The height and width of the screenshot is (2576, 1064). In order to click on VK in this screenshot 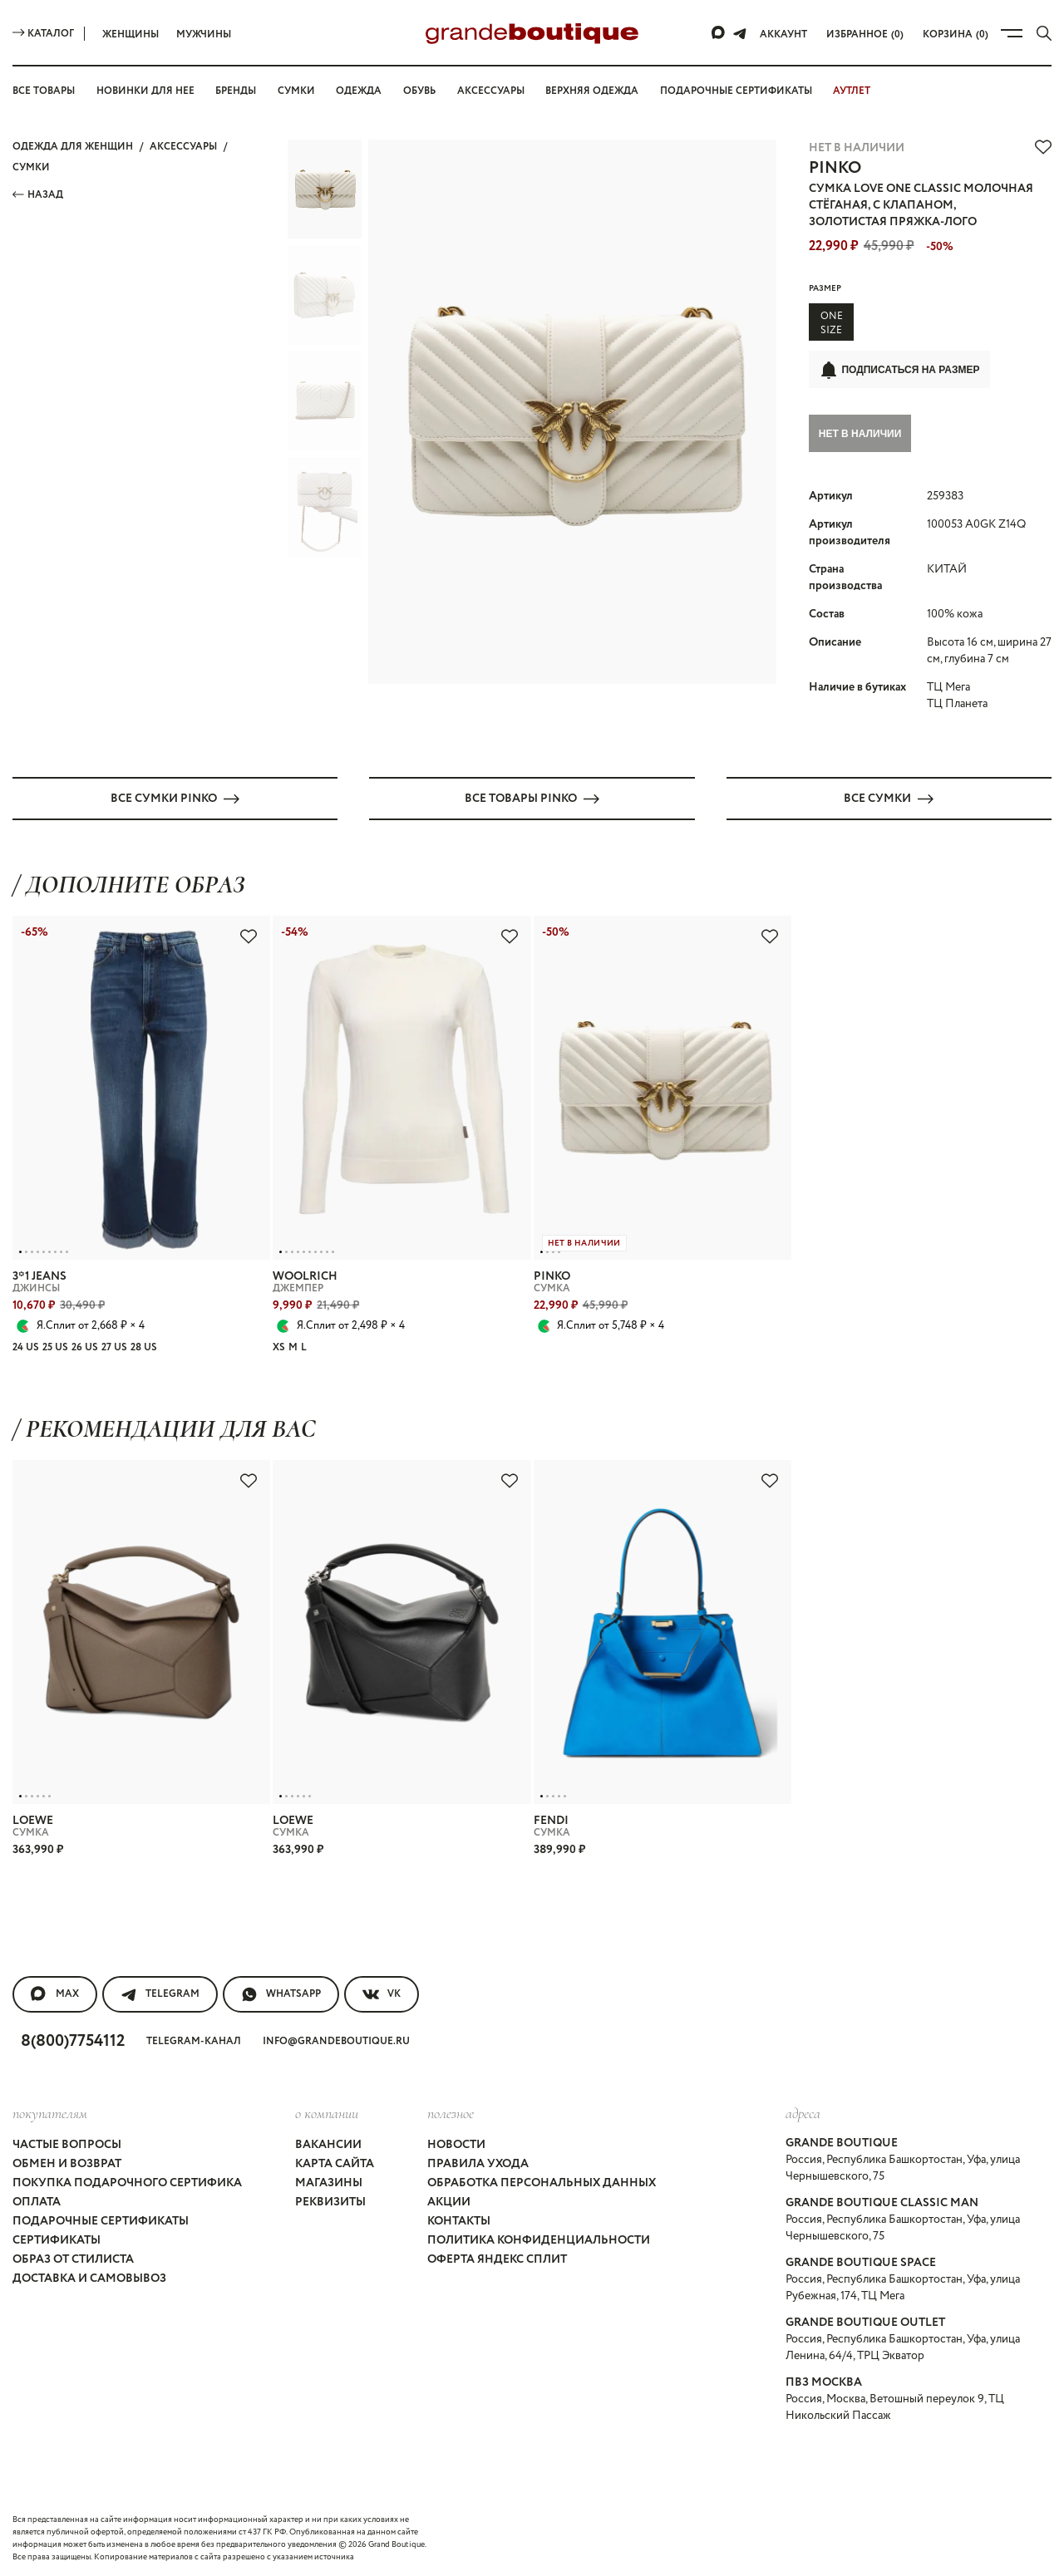, I will do `click(381, 1993)`.